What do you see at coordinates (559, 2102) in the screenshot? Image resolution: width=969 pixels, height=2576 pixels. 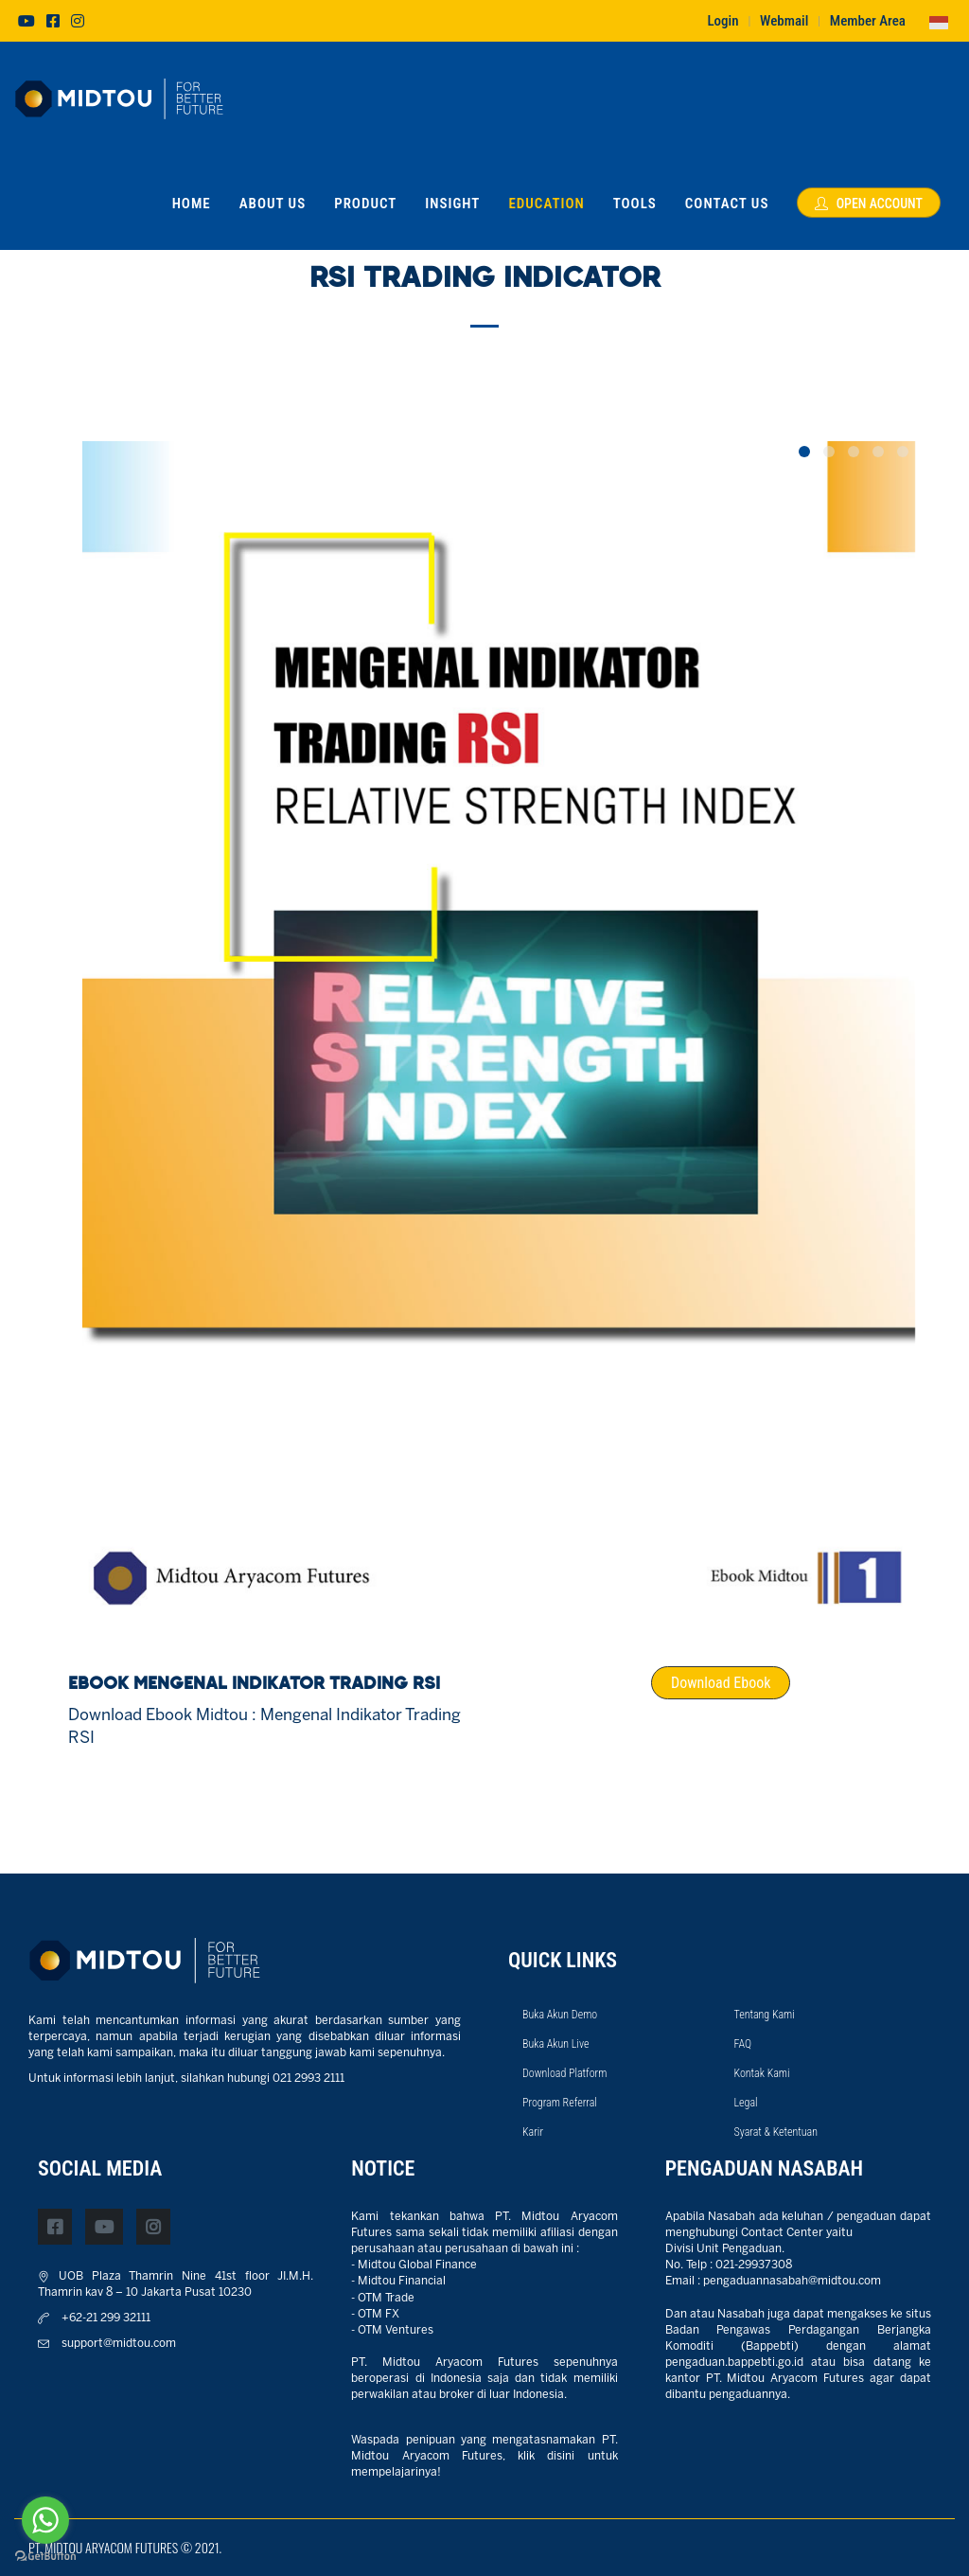 I see `Program Referral` at bounding box center [559, 2102].